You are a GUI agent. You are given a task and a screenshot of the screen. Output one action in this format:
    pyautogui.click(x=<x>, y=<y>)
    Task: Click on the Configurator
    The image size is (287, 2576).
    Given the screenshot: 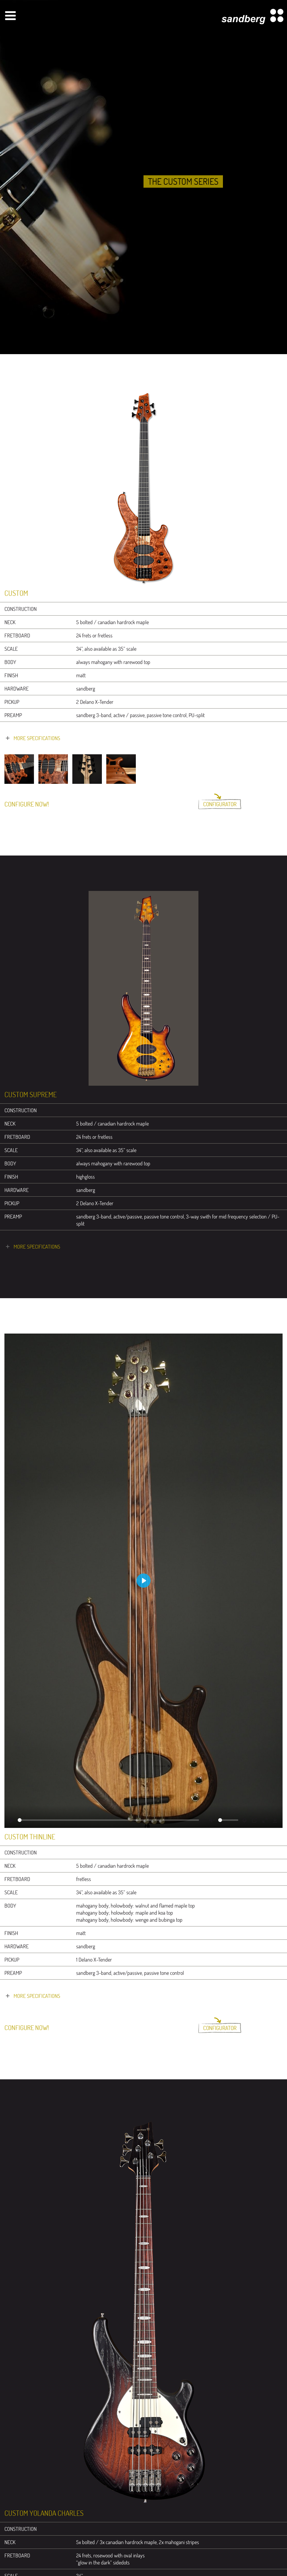 What is the action you would take?
    pyautogui.click(x=220, y=804)
    